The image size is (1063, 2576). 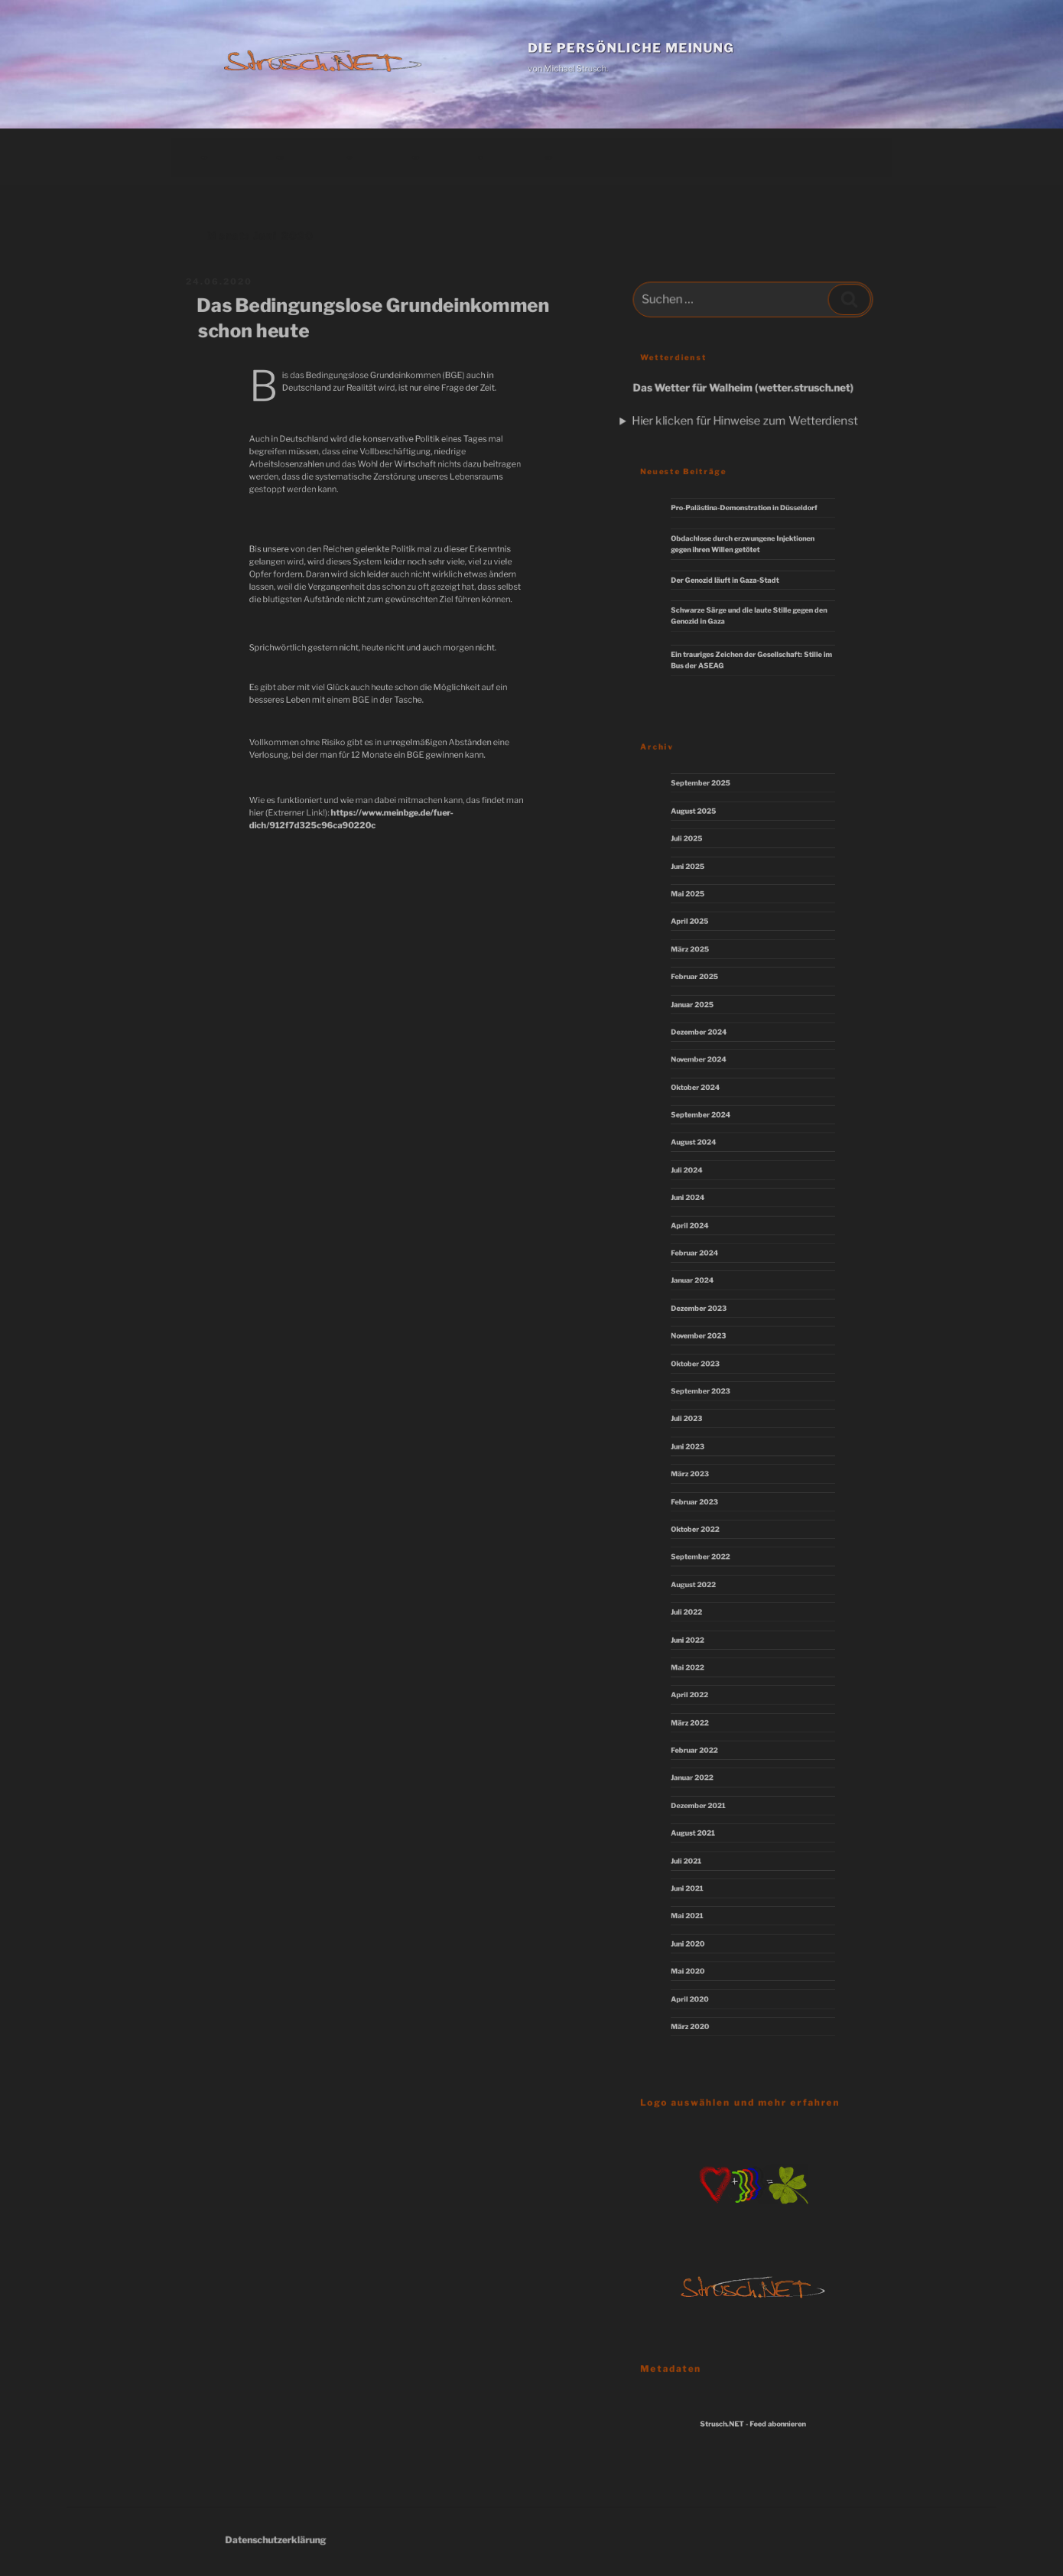 I want to click on Hauptseite, so click(x=280, y=156).